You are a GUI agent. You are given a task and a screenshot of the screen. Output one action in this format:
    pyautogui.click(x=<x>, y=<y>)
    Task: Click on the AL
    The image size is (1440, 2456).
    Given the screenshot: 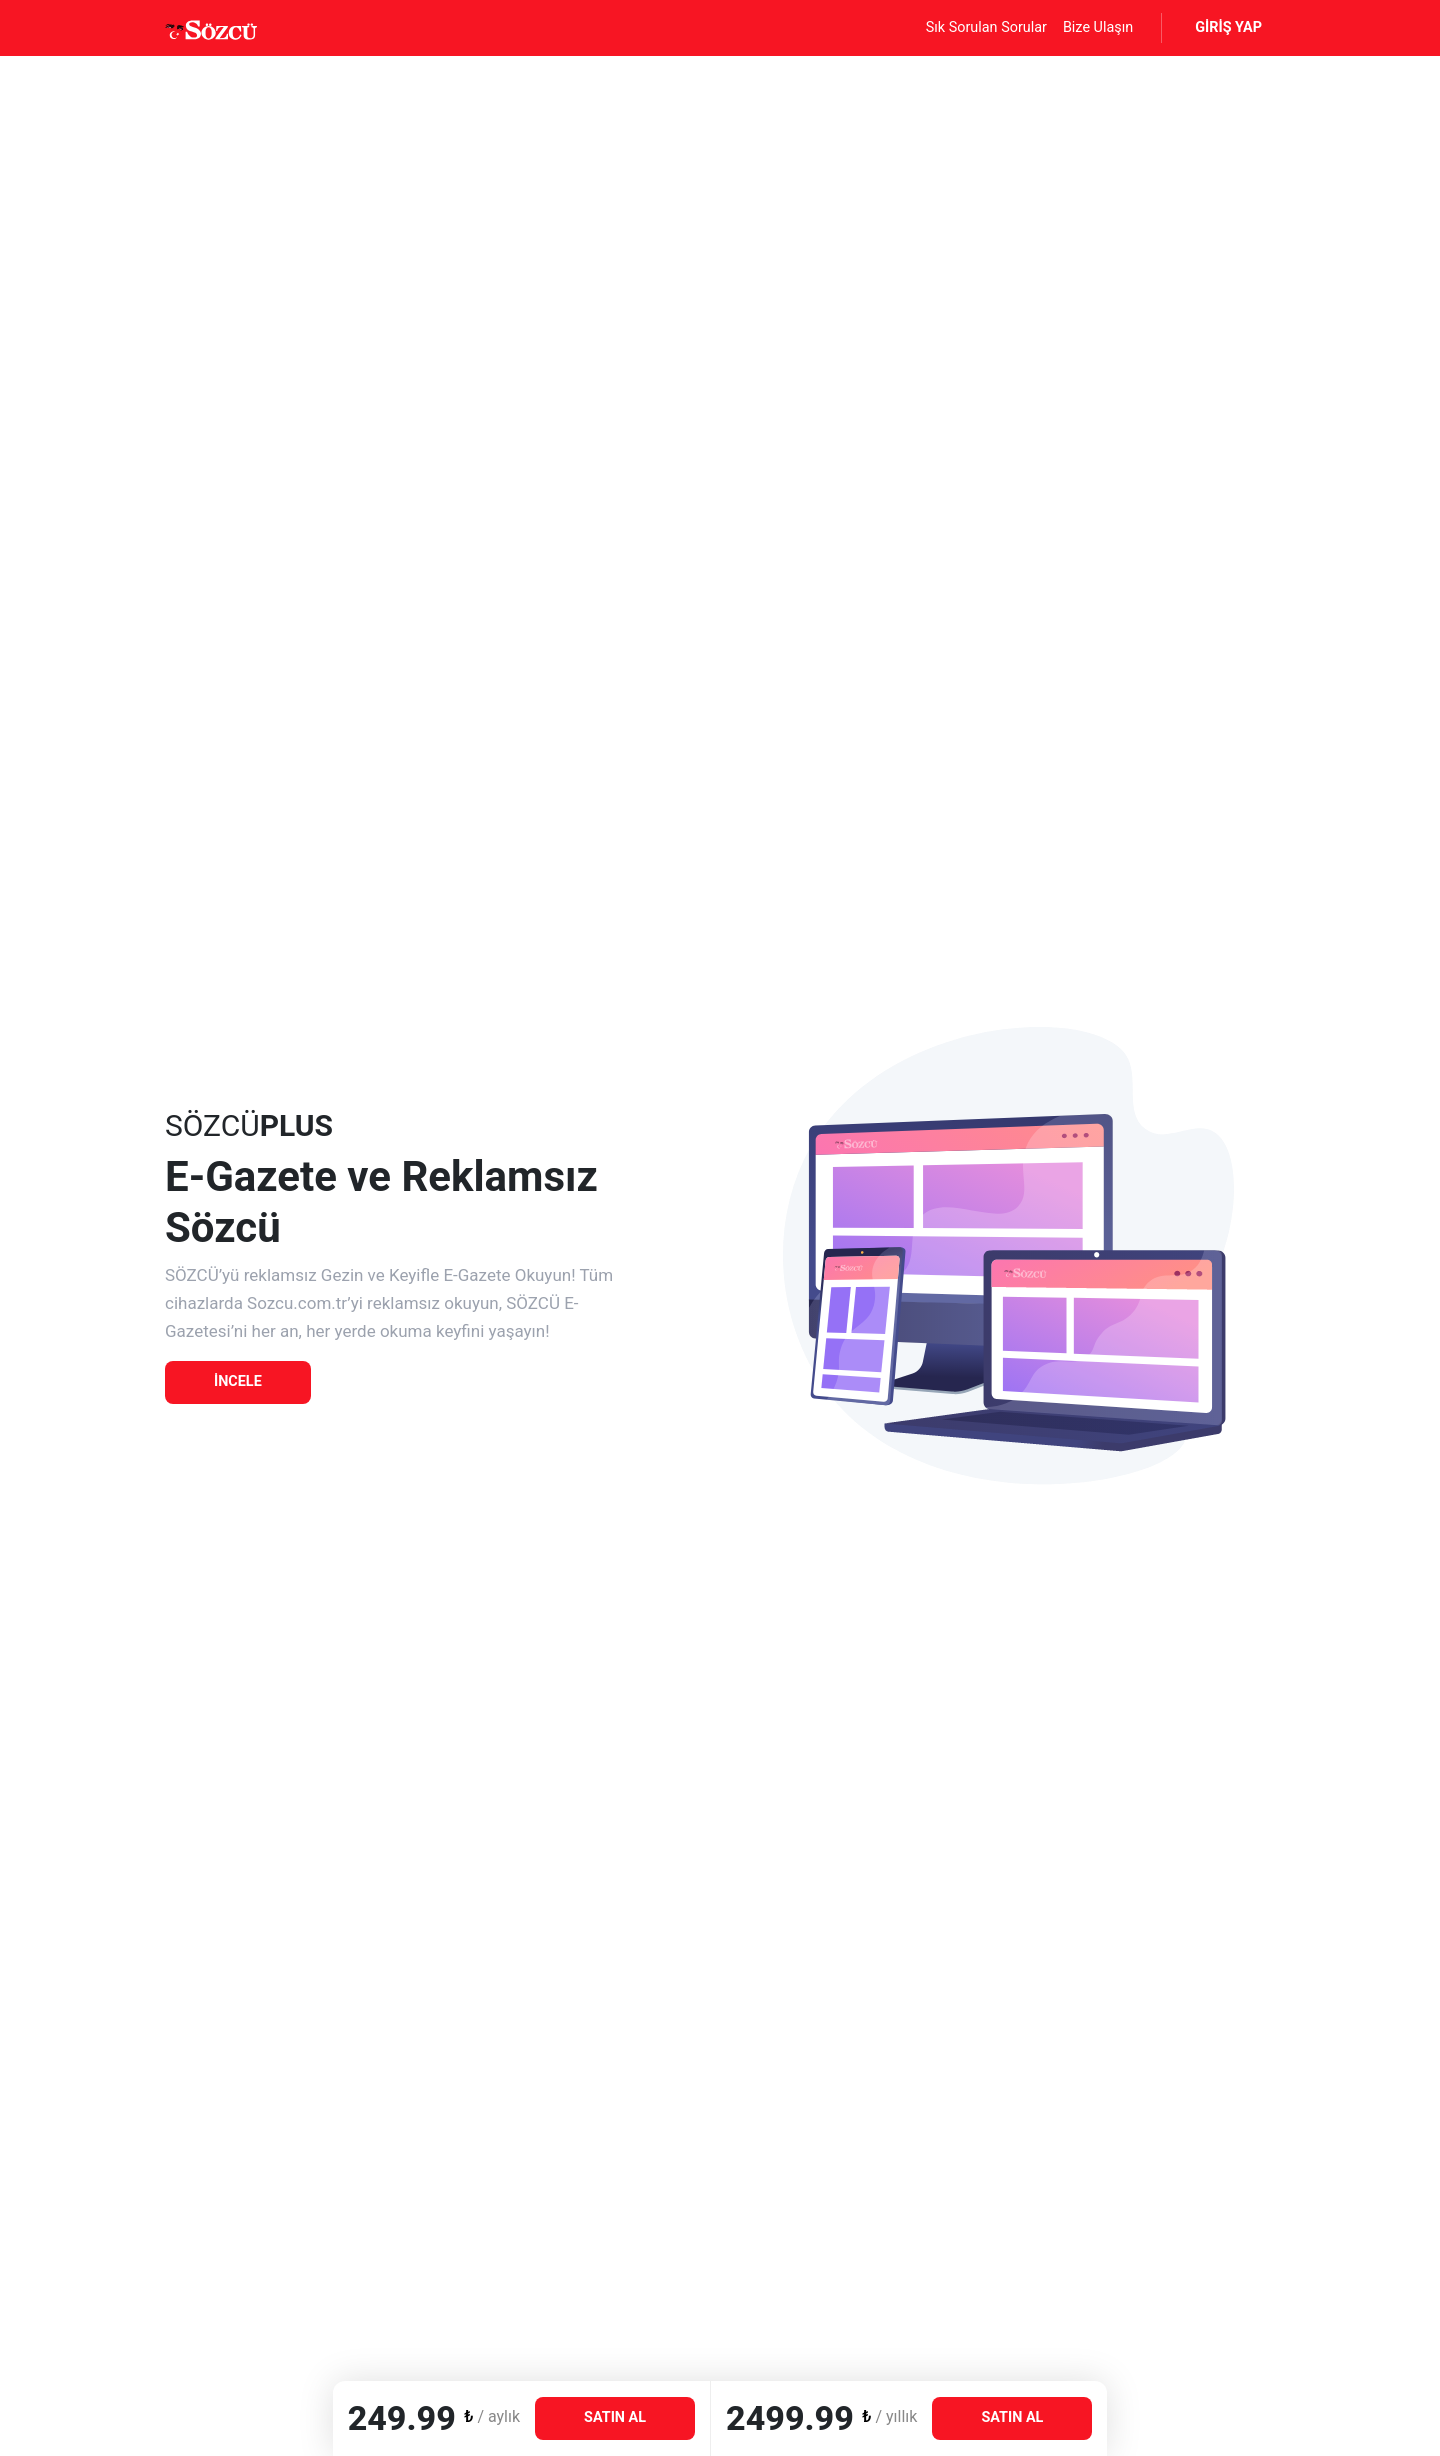 What is the action you would take?
    pyautogui.click(x=615, y=2417)
    